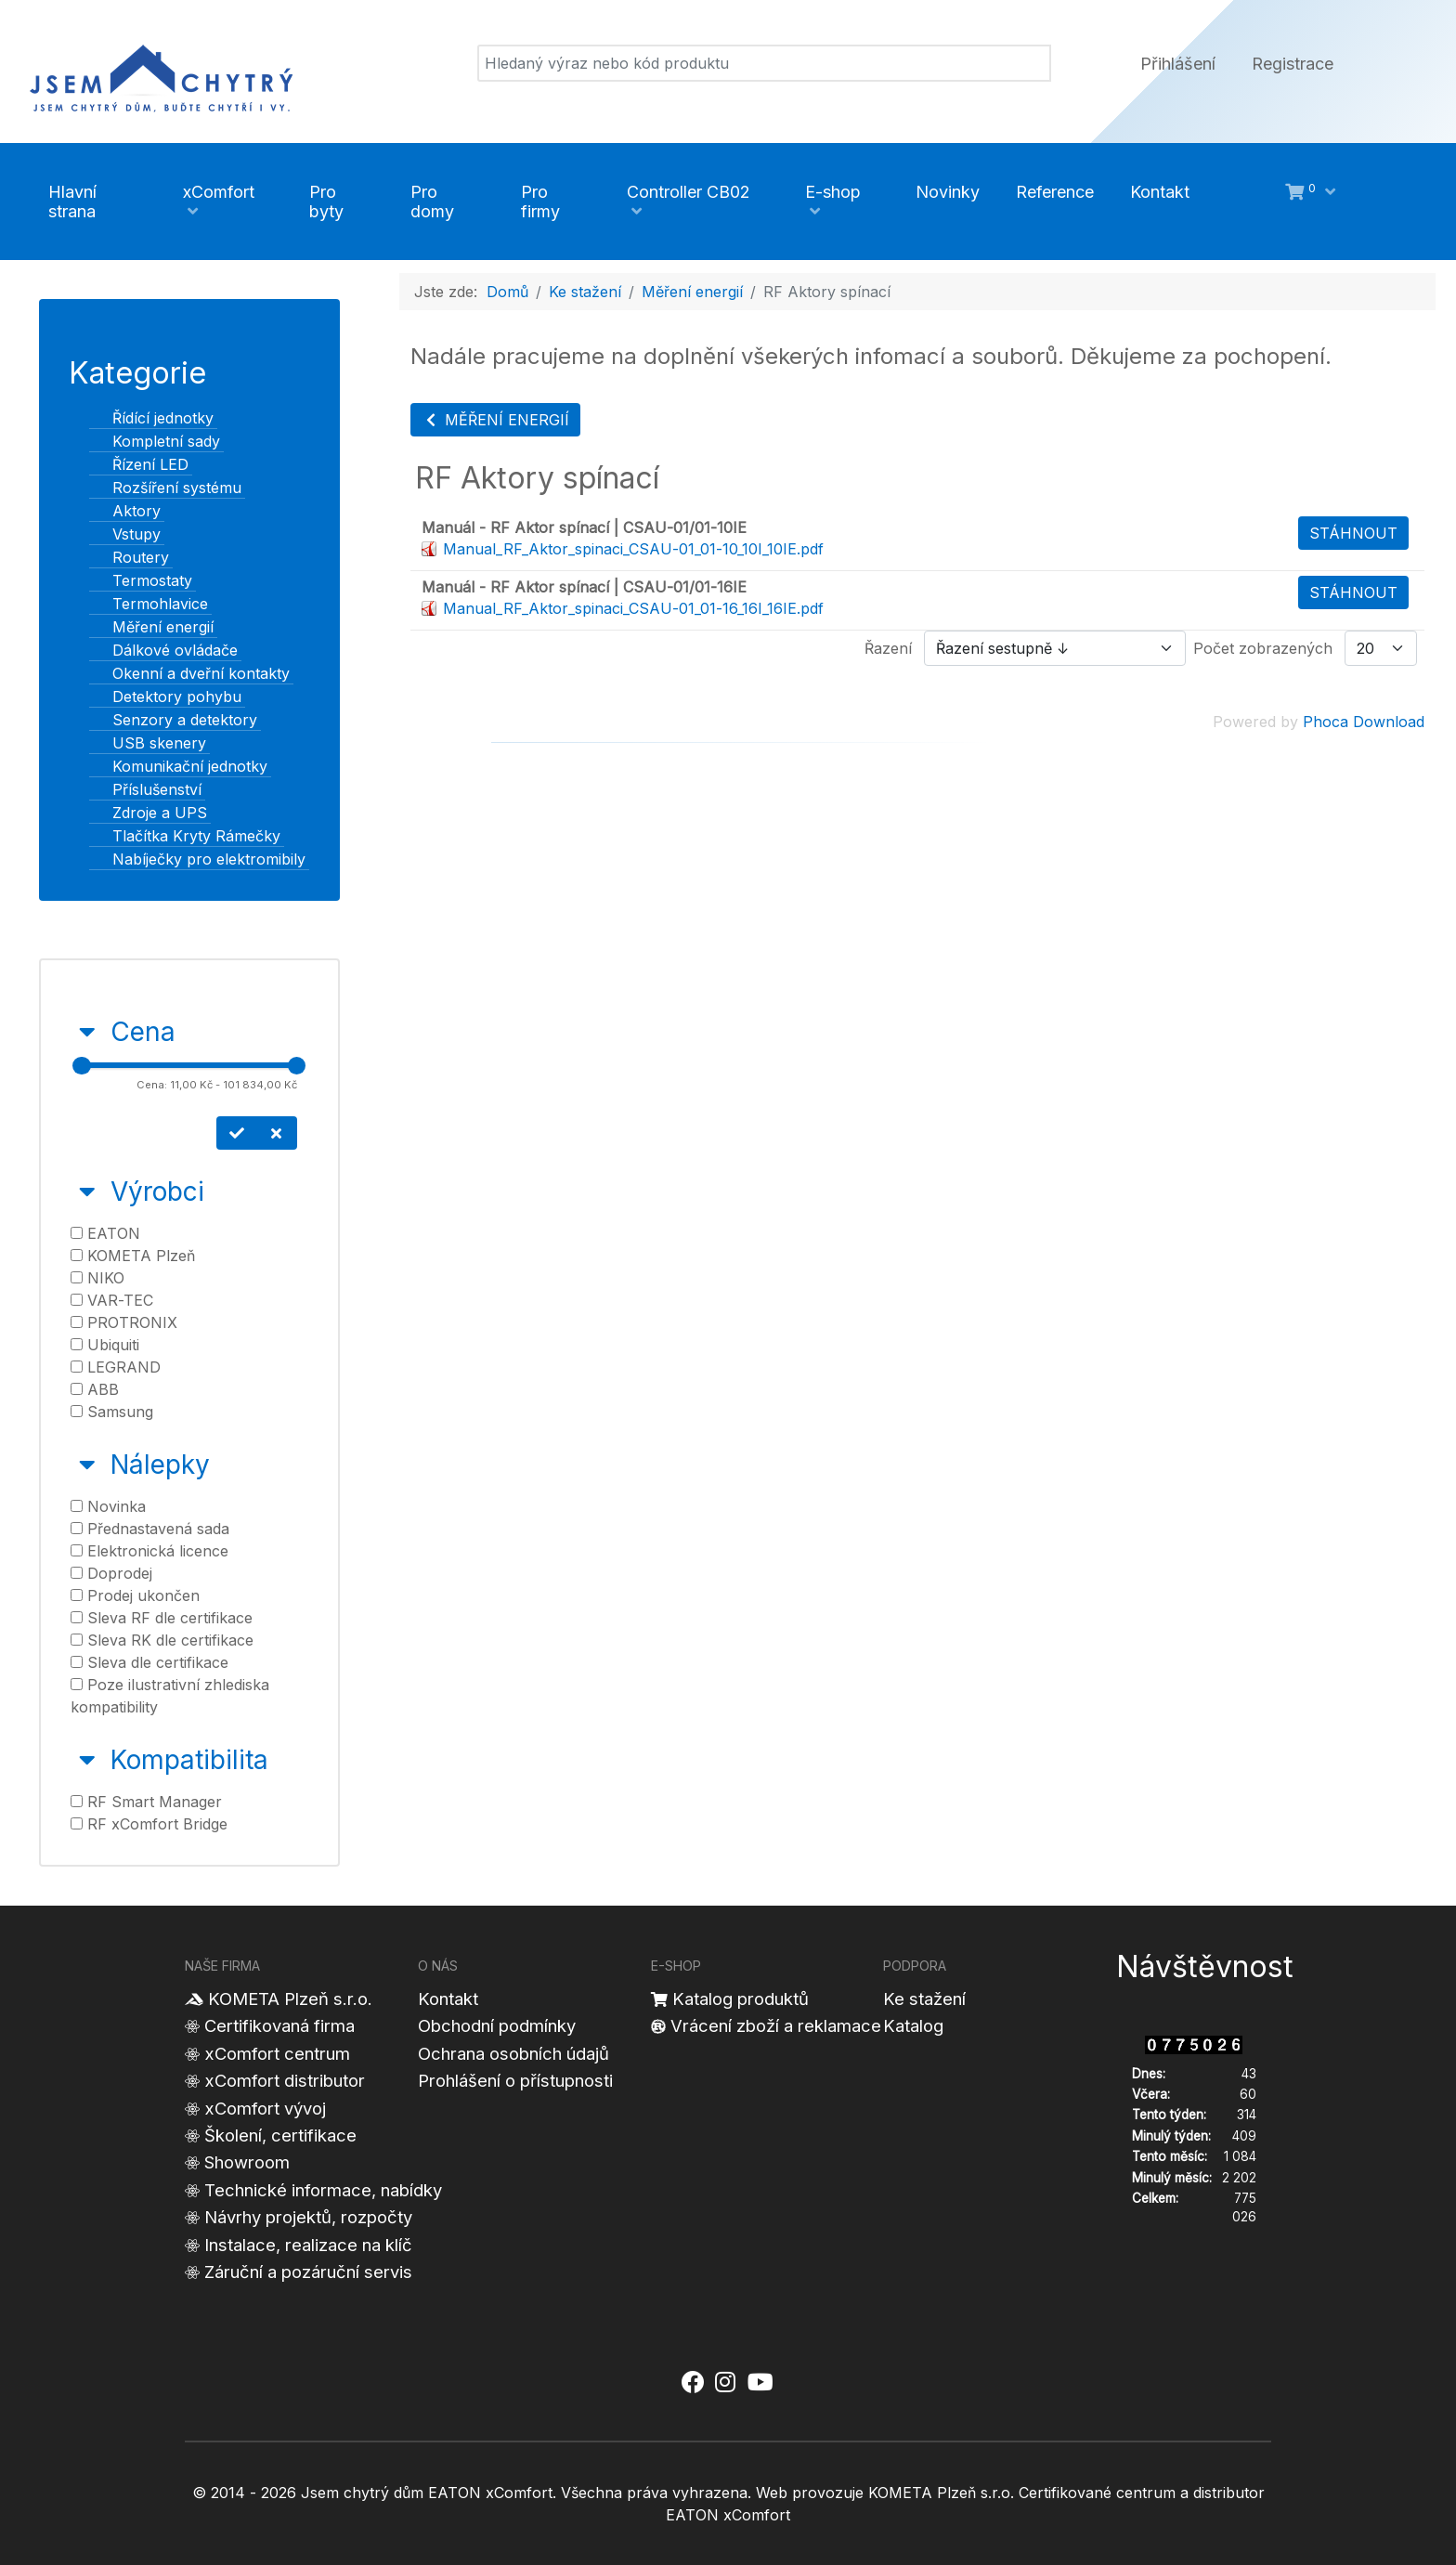  What do you see at coordinates (139, 464) in the screenshot?
I see `Řízení LED` at bounding box center [139, 464].